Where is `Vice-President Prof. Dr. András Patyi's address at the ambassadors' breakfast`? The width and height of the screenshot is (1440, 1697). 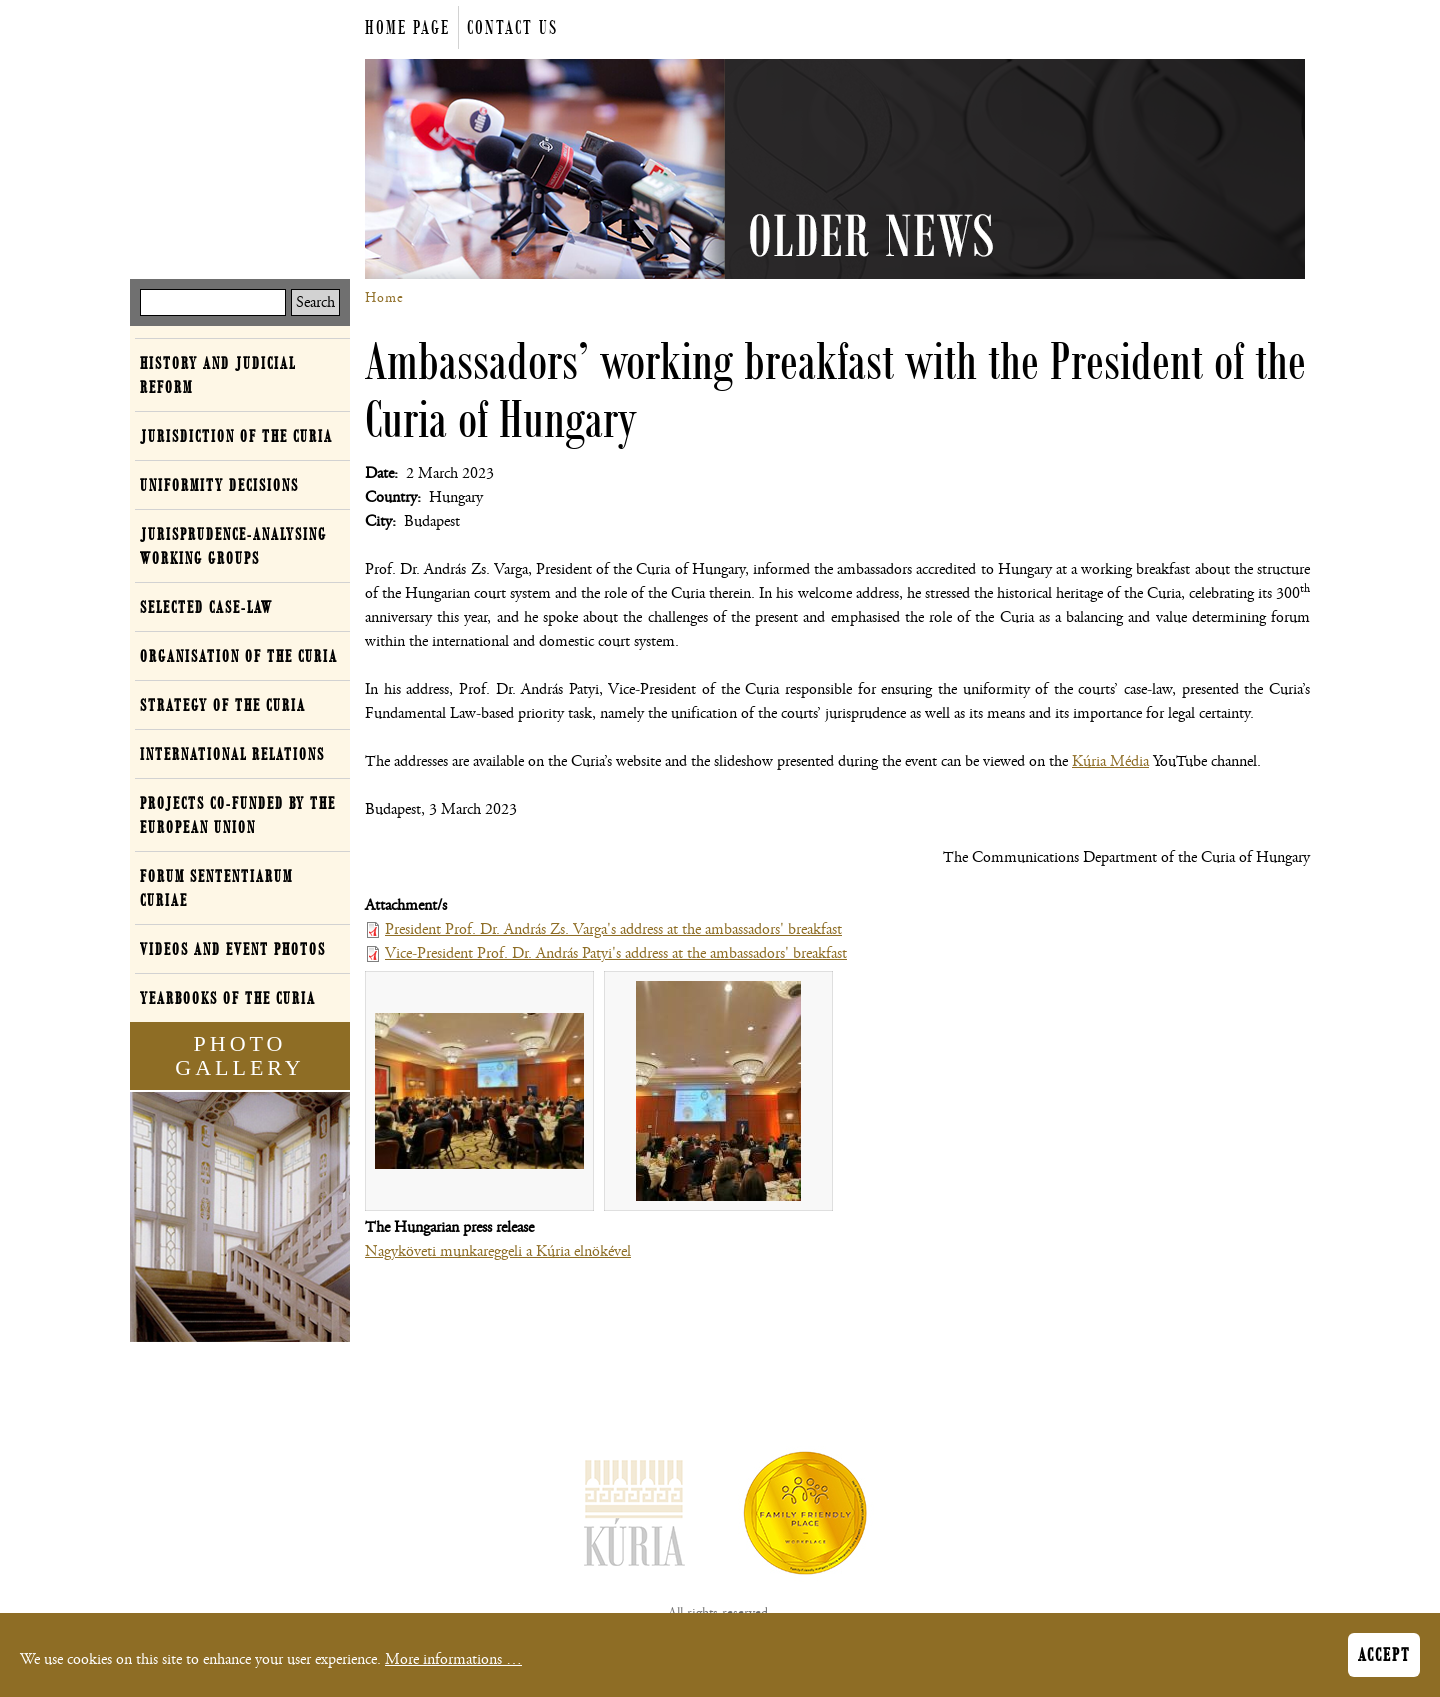
Vice-President Prof. Dr. András Patyi's address at the ambassadors' breakfast is located at coordinates (616, 953).